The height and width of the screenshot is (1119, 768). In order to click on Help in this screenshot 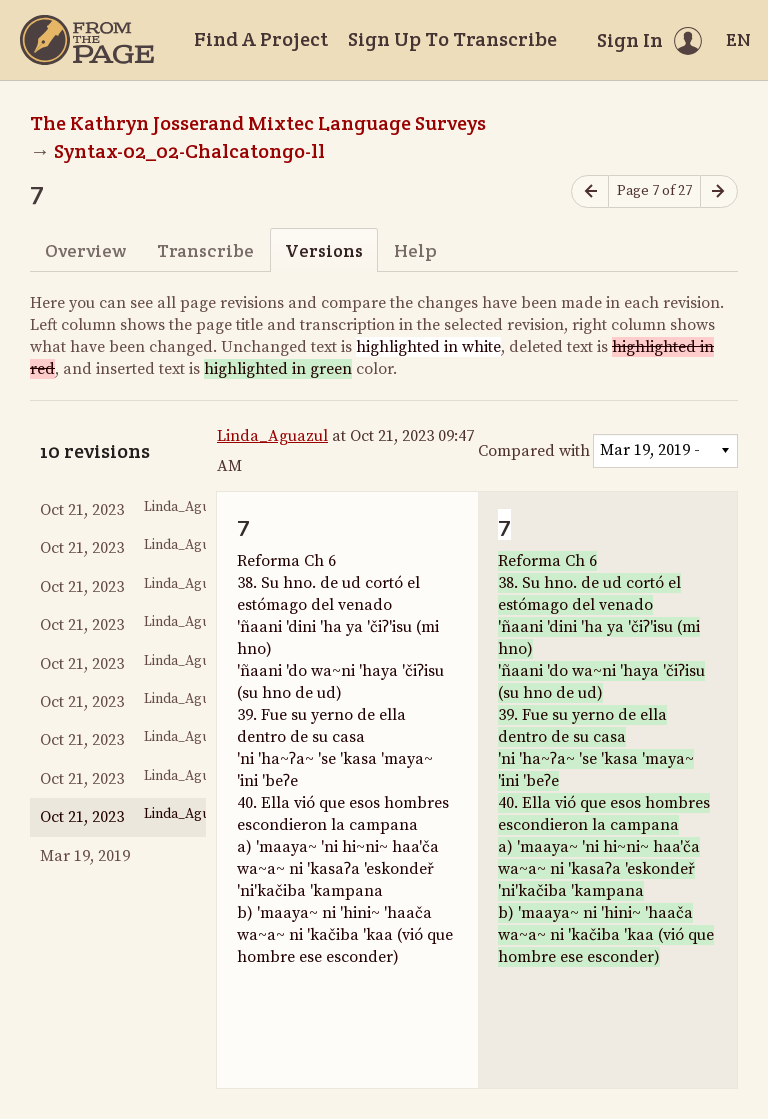, I will do `click(415, 250)`.